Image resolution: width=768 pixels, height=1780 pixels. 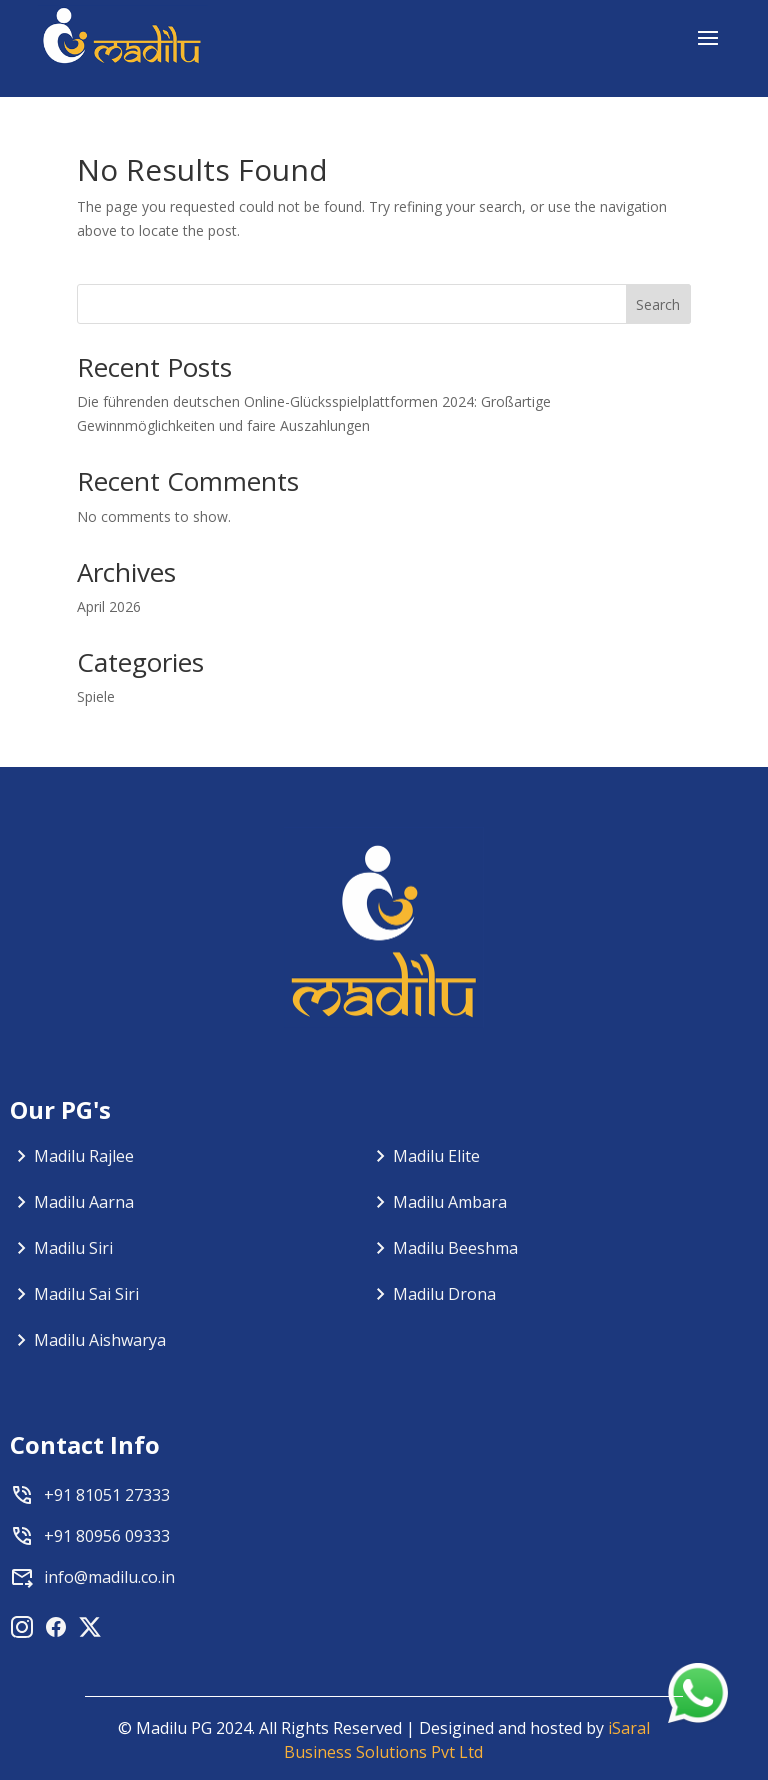 What do you see at coordinates (84, 1156) in the screenshot?
I see `Madilu Rajlee` at bounding box center [84, 1156].